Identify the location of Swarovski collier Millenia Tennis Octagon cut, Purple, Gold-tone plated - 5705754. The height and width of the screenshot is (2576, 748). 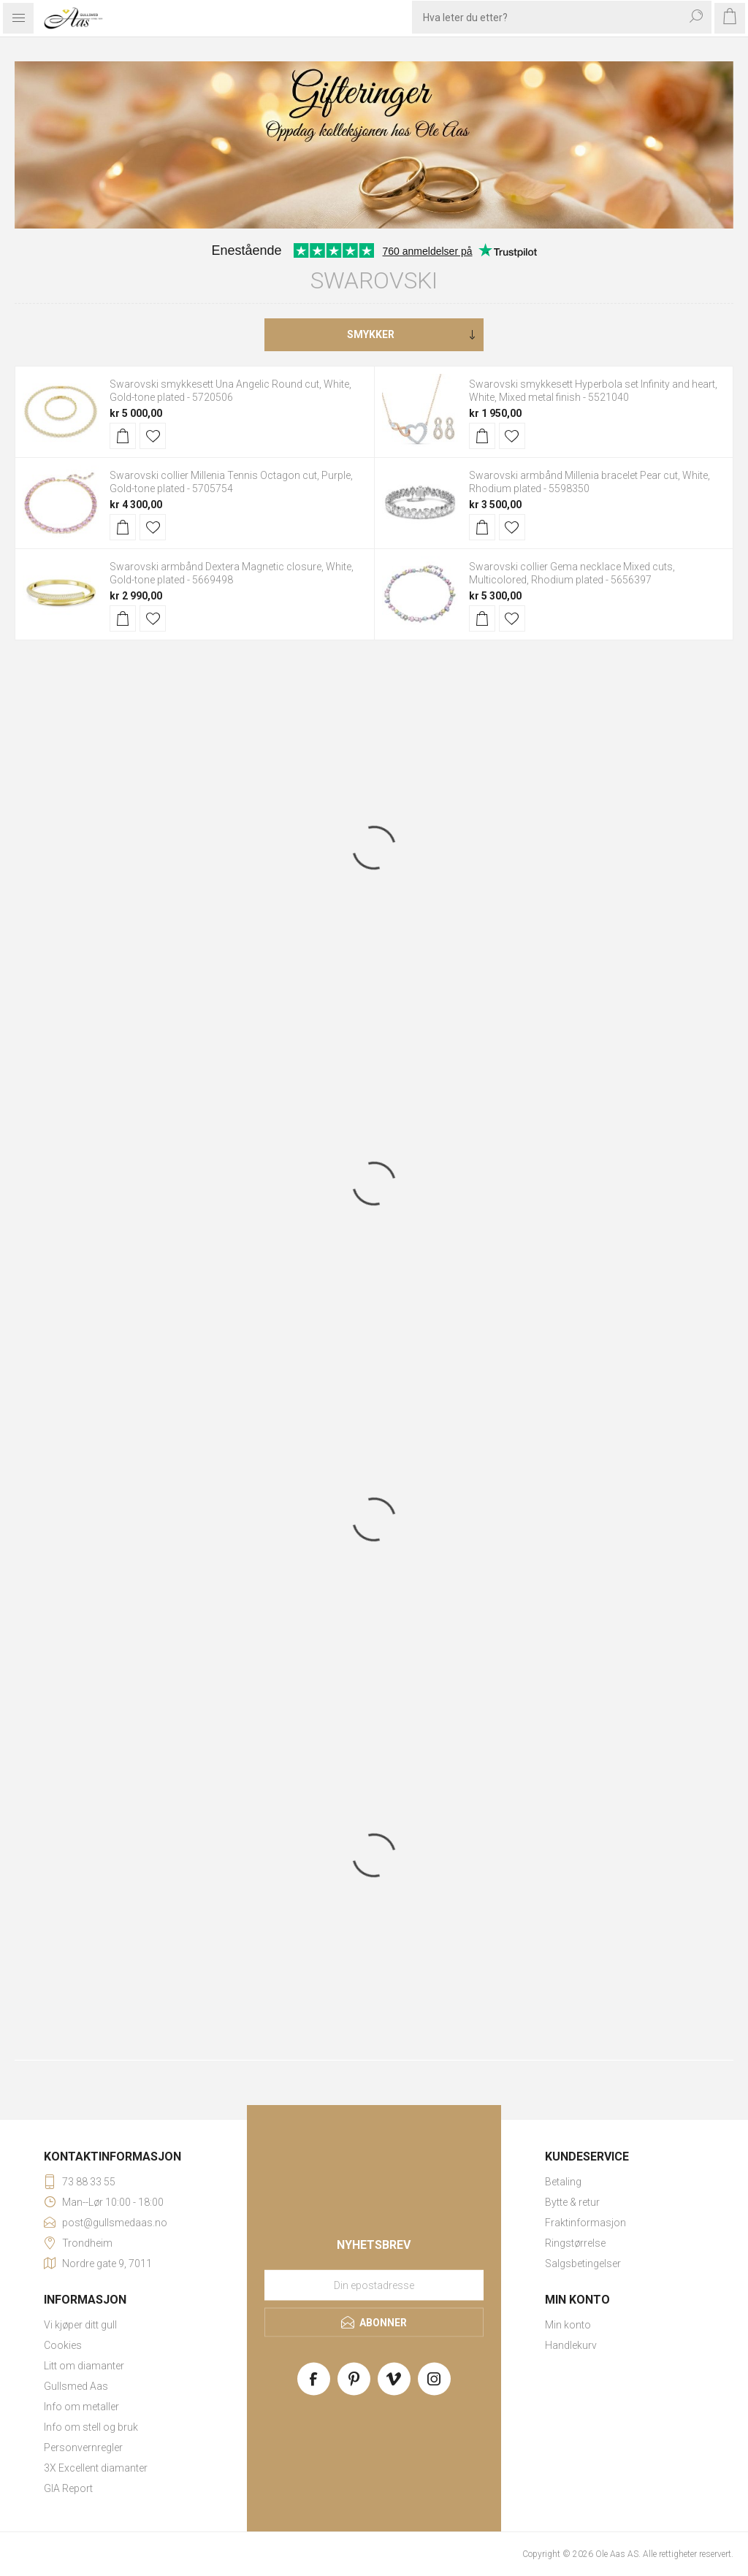
(231, 481).